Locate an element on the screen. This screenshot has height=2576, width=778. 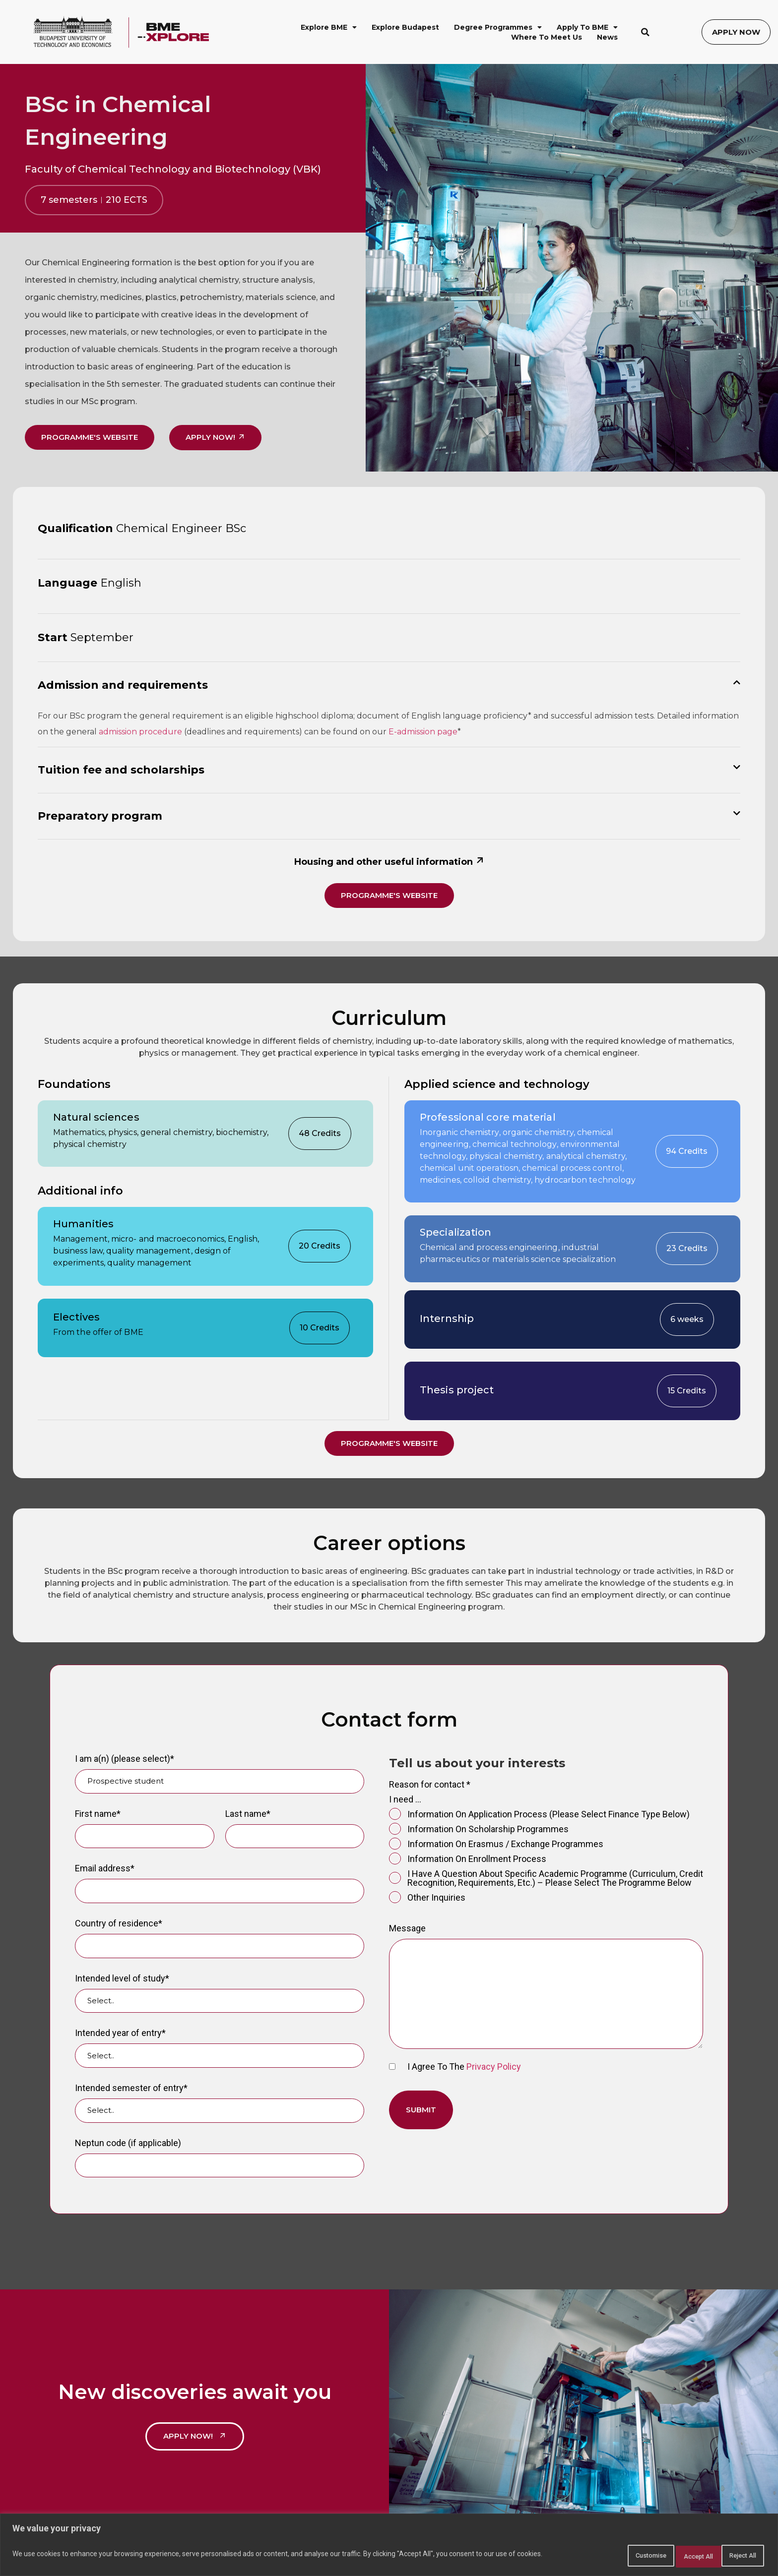
Submit is located at coordinates (421, 2111).